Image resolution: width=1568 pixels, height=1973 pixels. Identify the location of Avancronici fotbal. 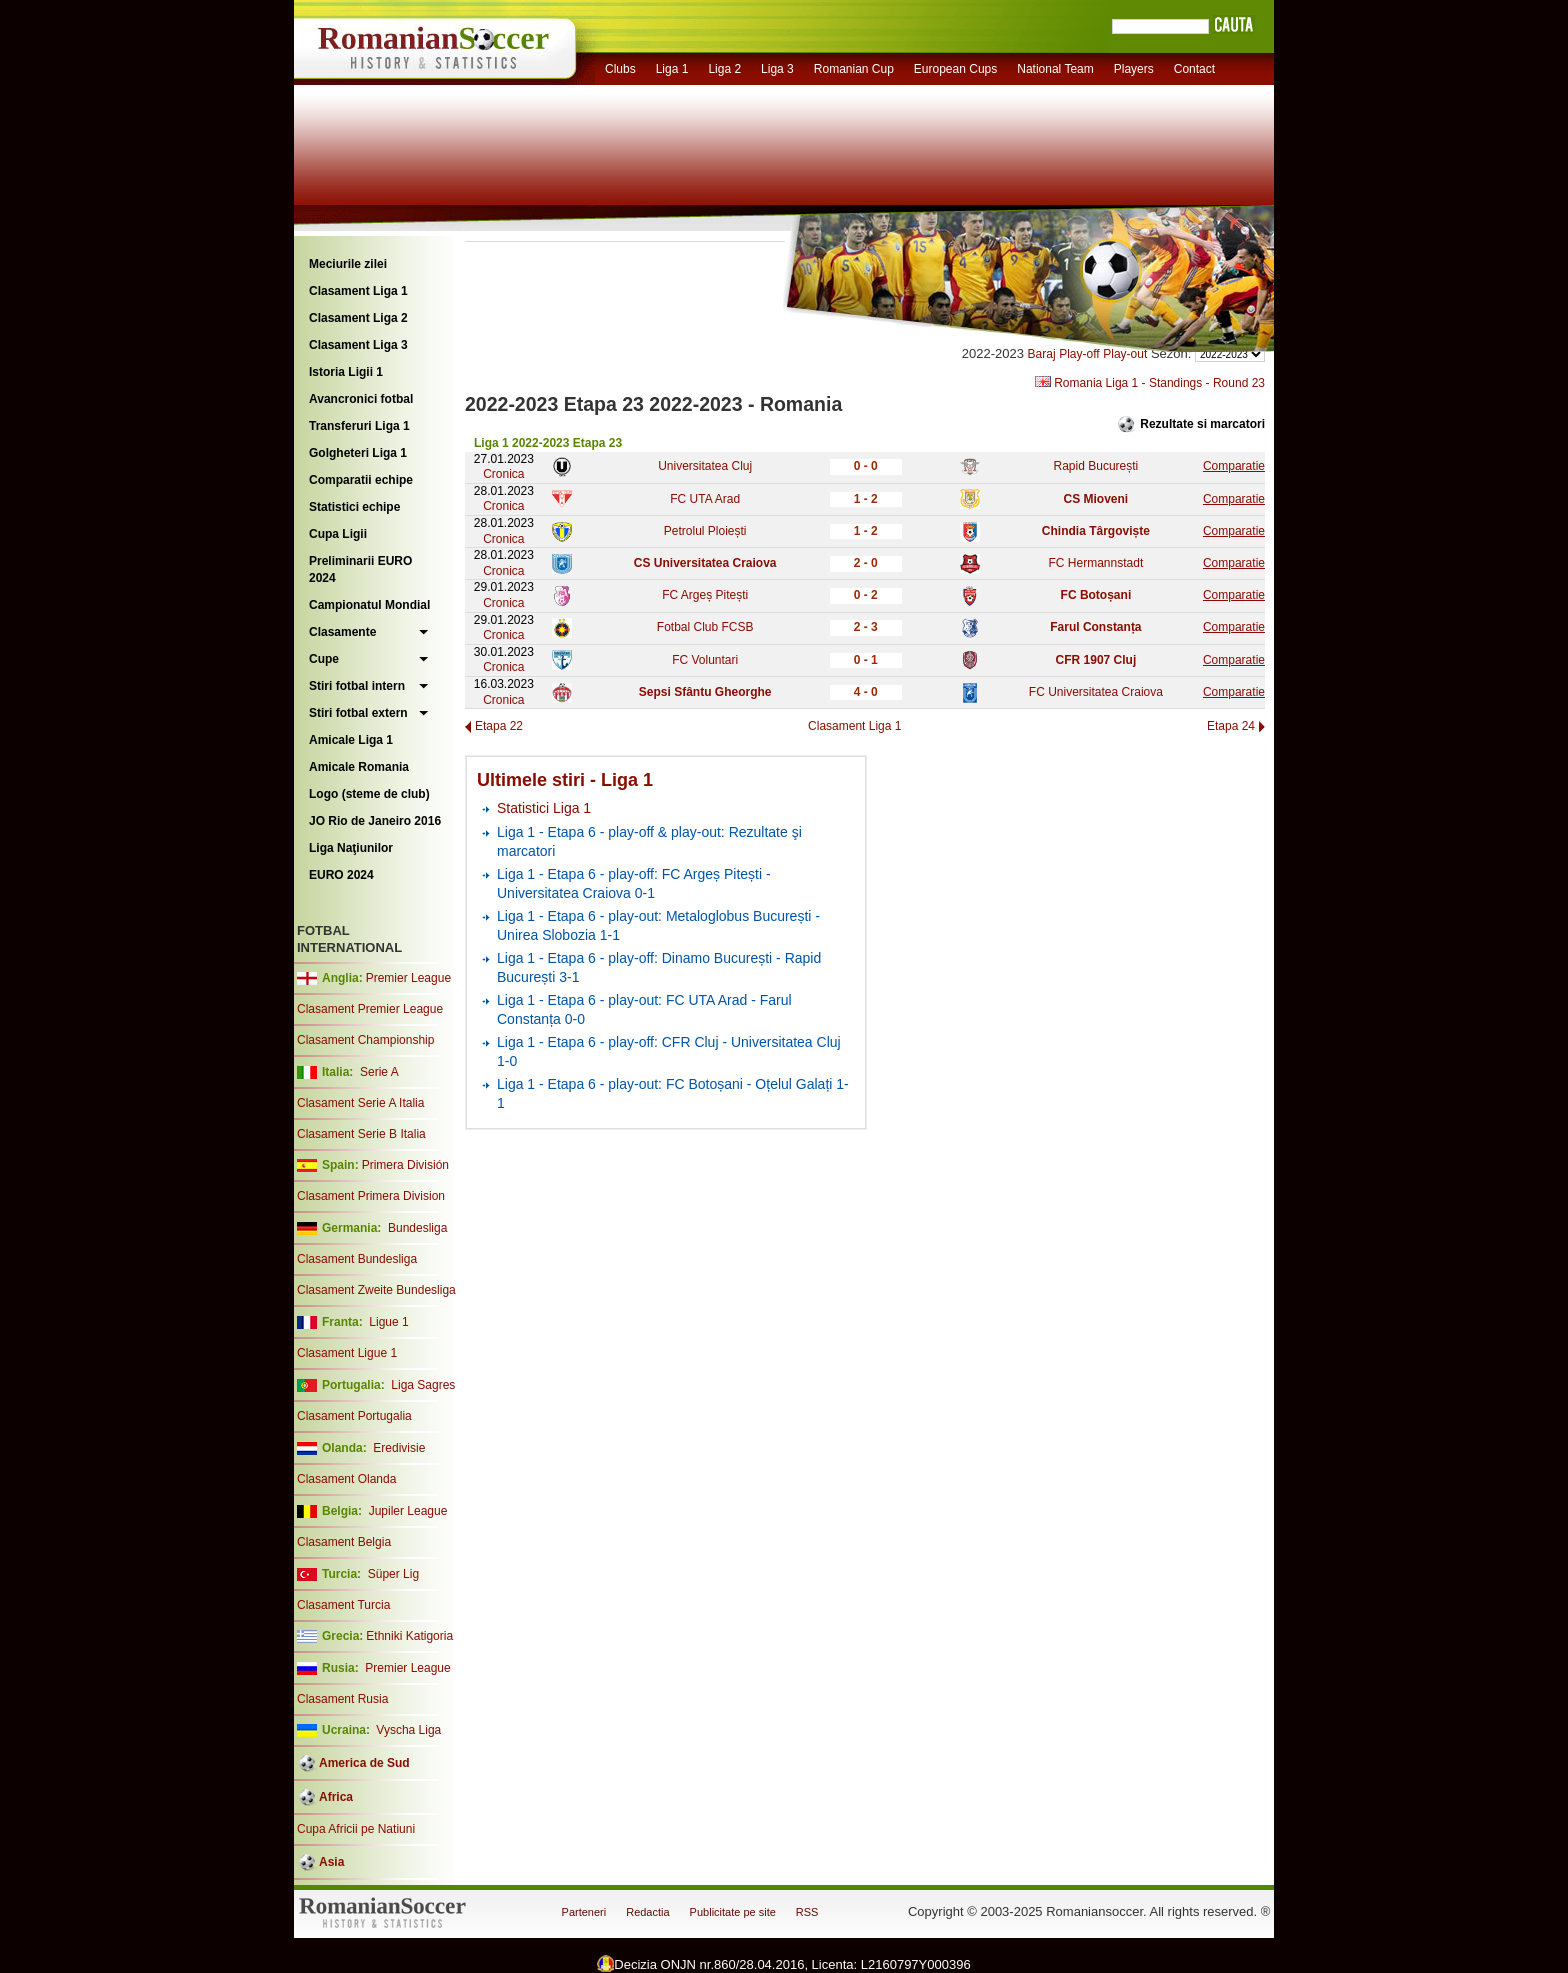
(361, 399).